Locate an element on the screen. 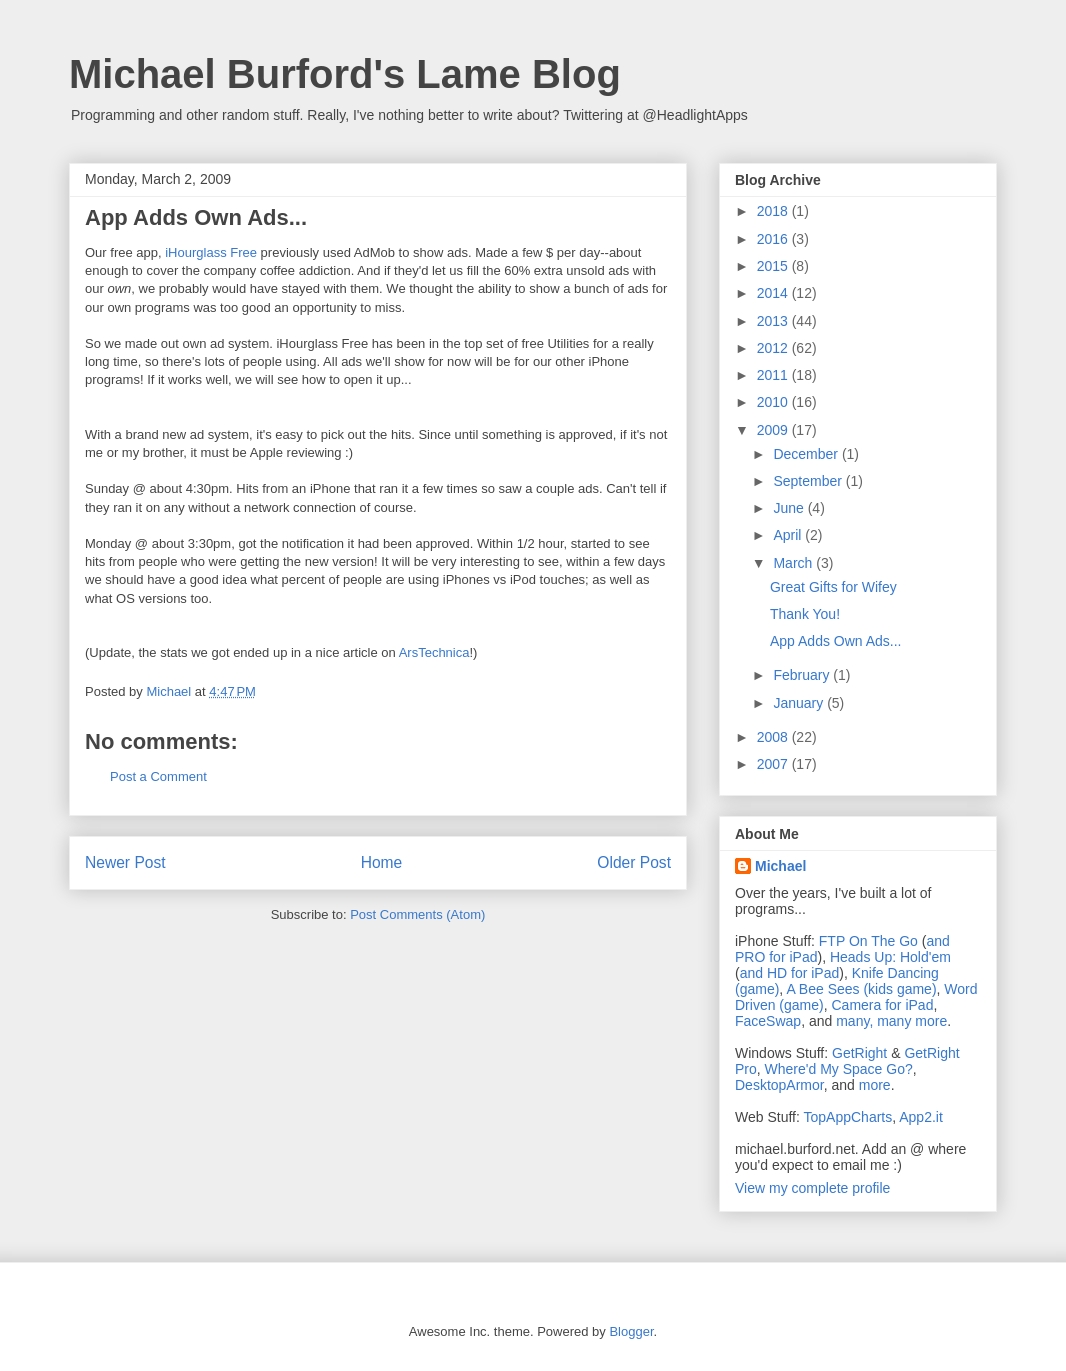  2008 is located at coordinates (774, 737).